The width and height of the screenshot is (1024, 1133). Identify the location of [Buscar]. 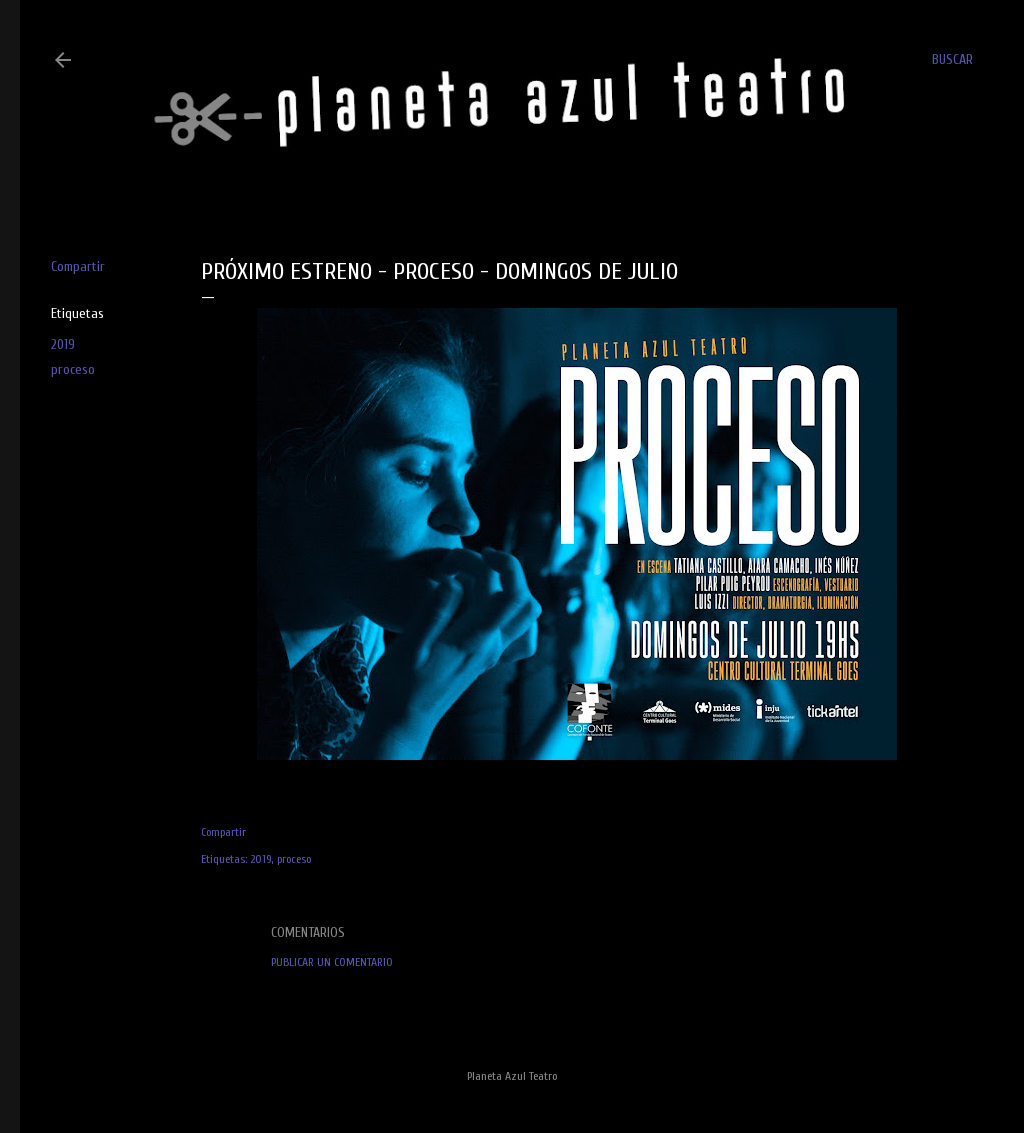
(952, 60).